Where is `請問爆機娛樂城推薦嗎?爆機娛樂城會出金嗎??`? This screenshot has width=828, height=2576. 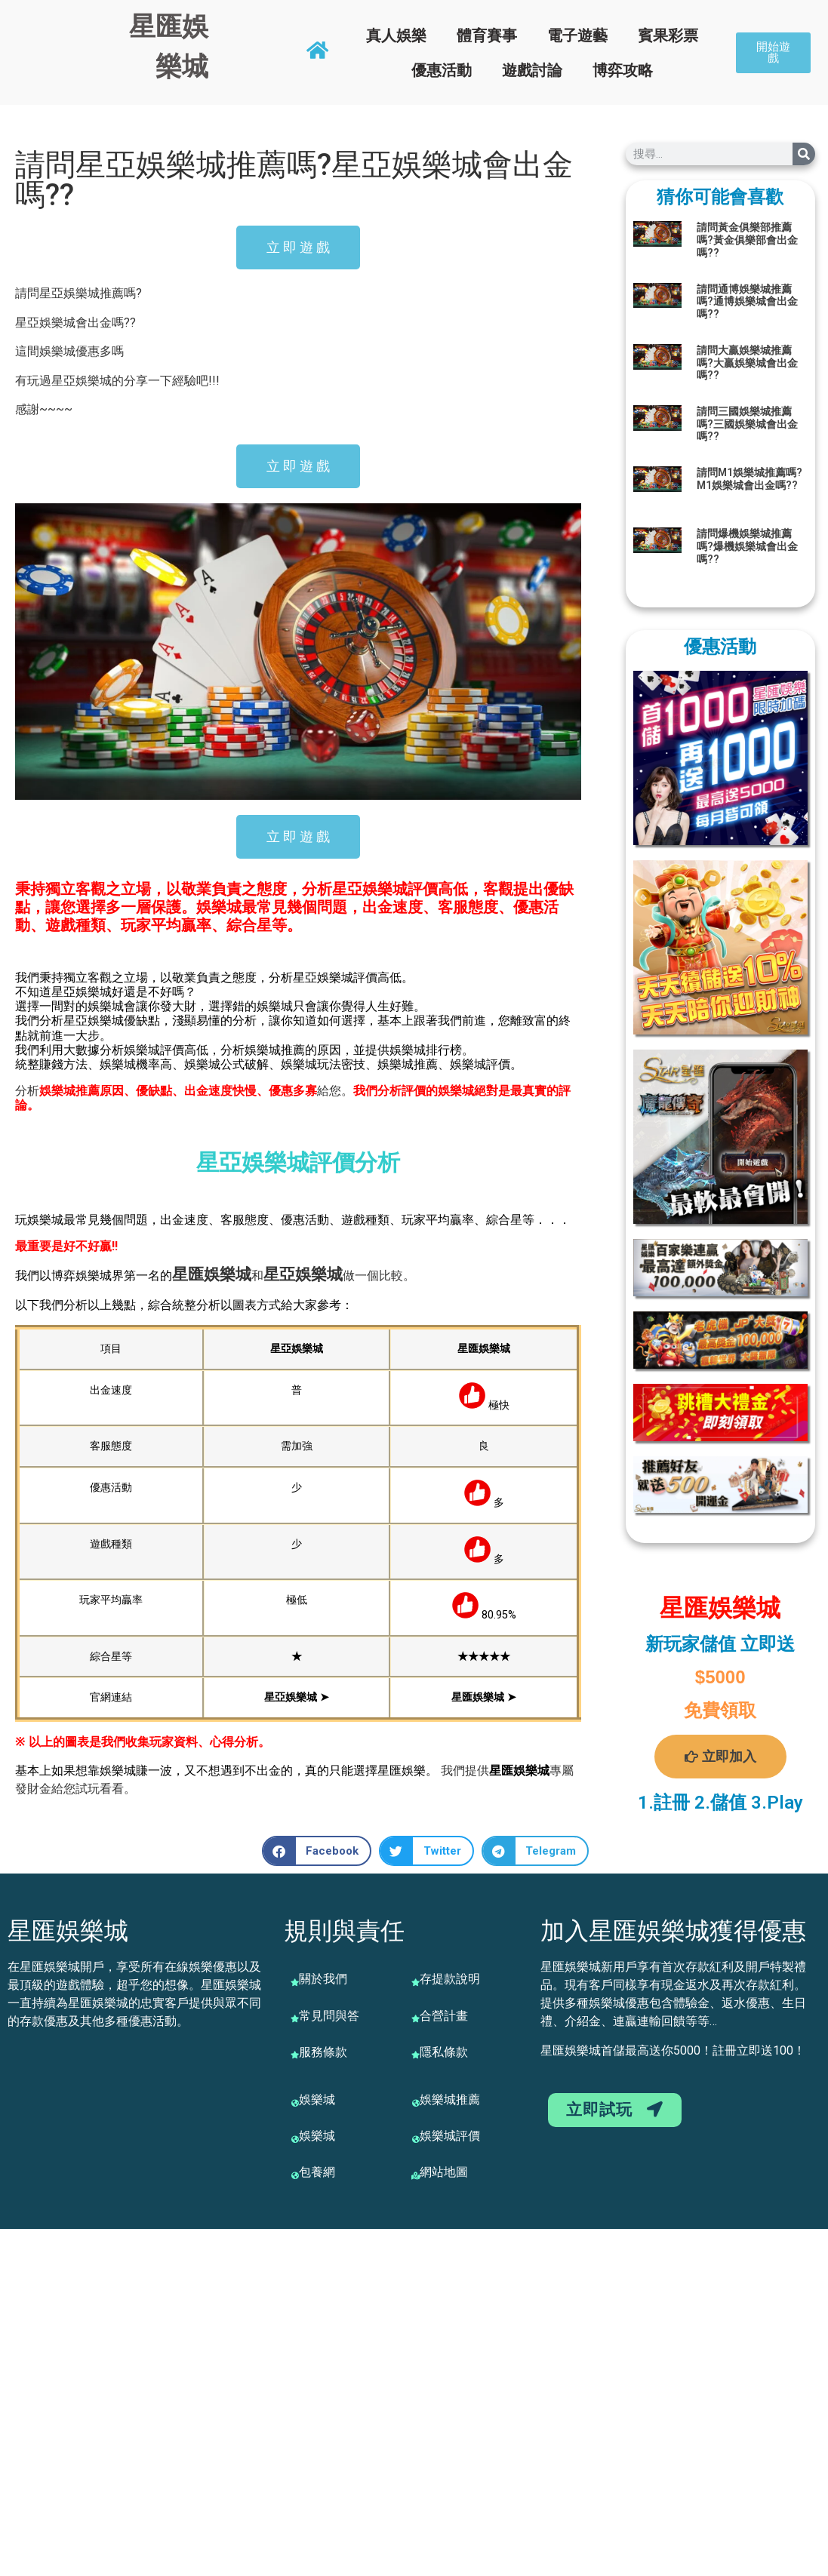
請問爆機娛樂城推薦嗎?爆機娛樂城會出金嗎?? is located at coordinates (747, 546).